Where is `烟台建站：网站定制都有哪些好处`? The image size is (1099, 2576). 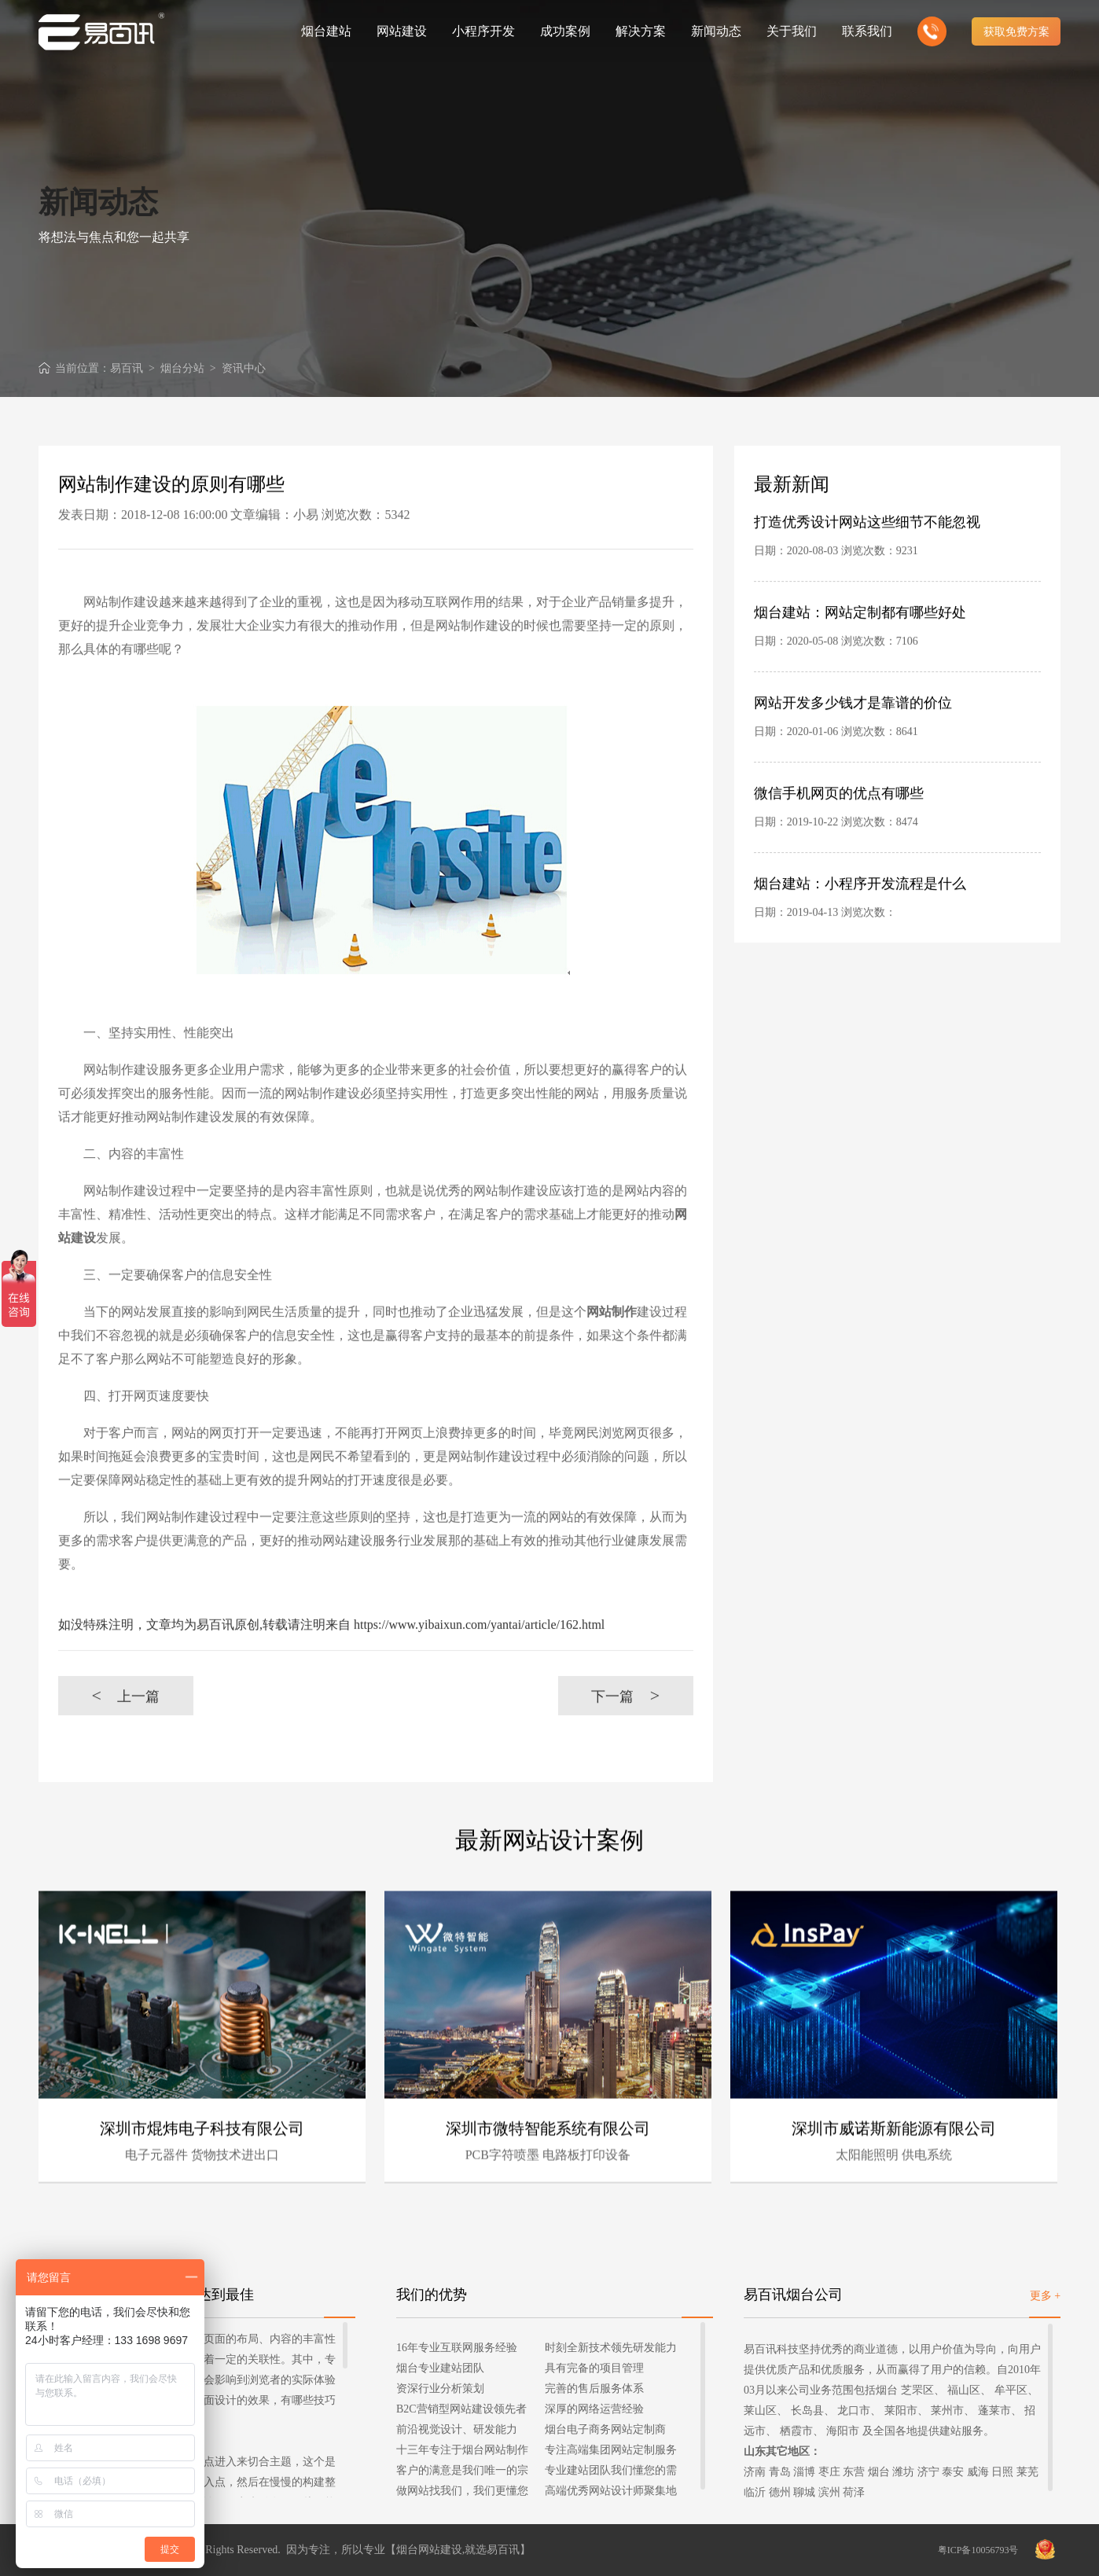 烟台建站：网站定制都有哪些好处 is located at coordinates (860, 633).